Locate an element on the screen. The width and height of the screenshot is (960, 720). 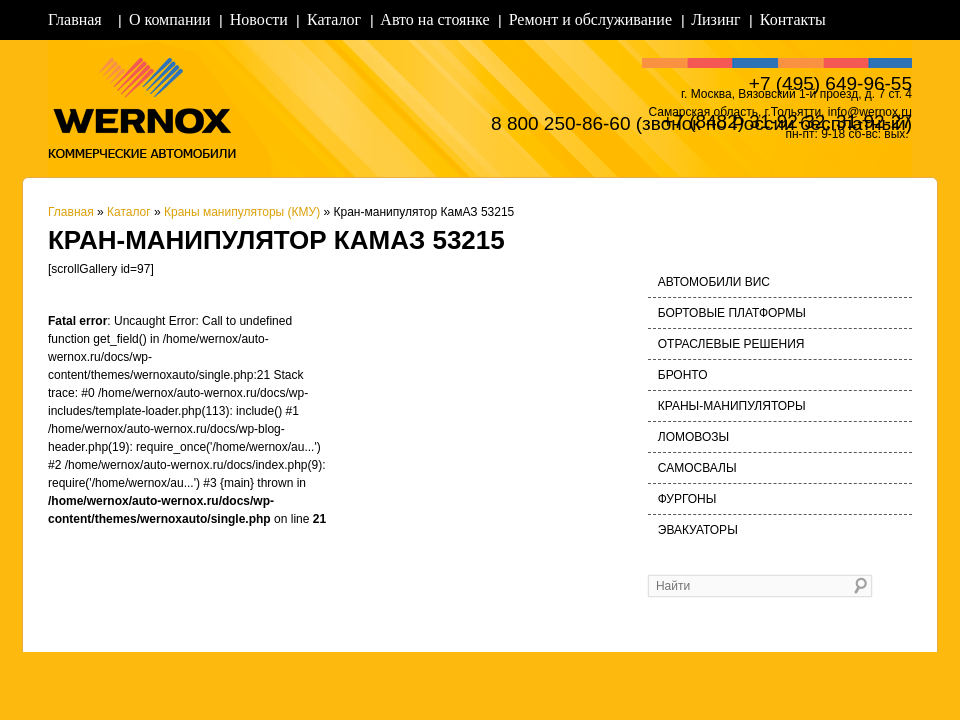
Краны манипуляторы (КМУ) is located at coordinates (242, 212).